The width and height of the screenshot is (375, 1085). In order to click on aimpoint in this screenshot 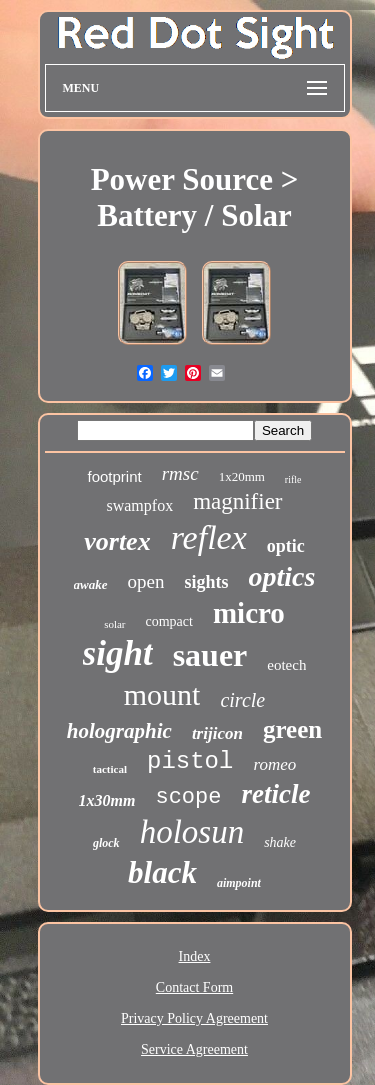, I will do `click(239, 883)`.